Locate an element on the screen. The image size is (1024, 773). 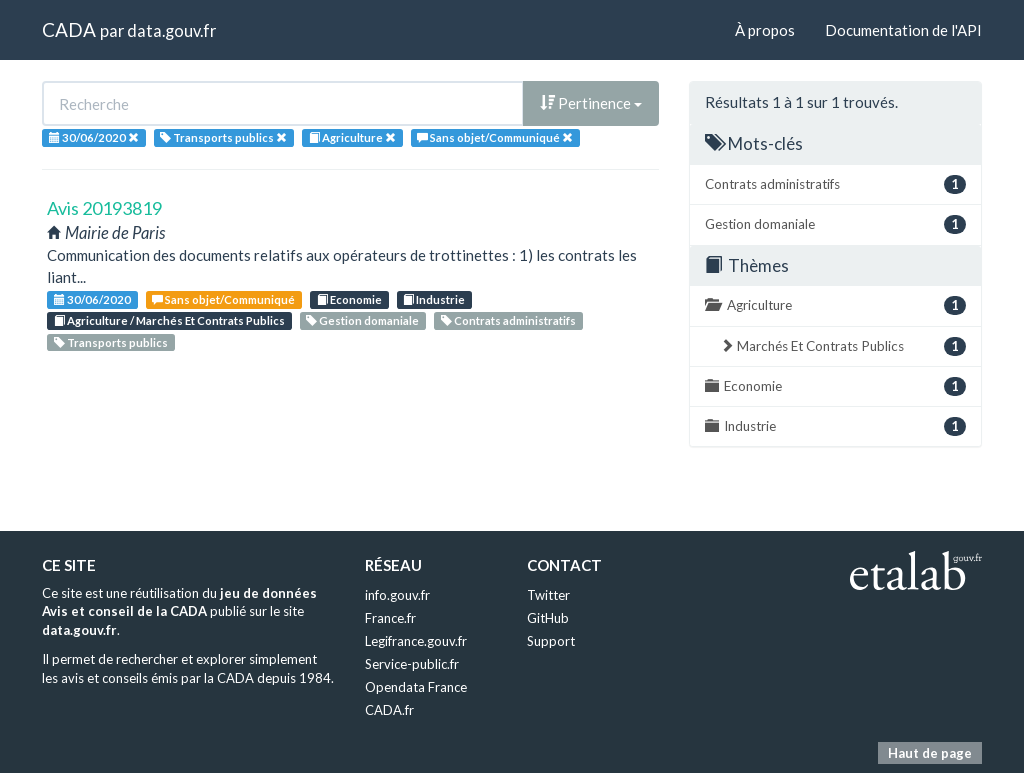
Contrats administratifs is located at coordinates (508, 320).